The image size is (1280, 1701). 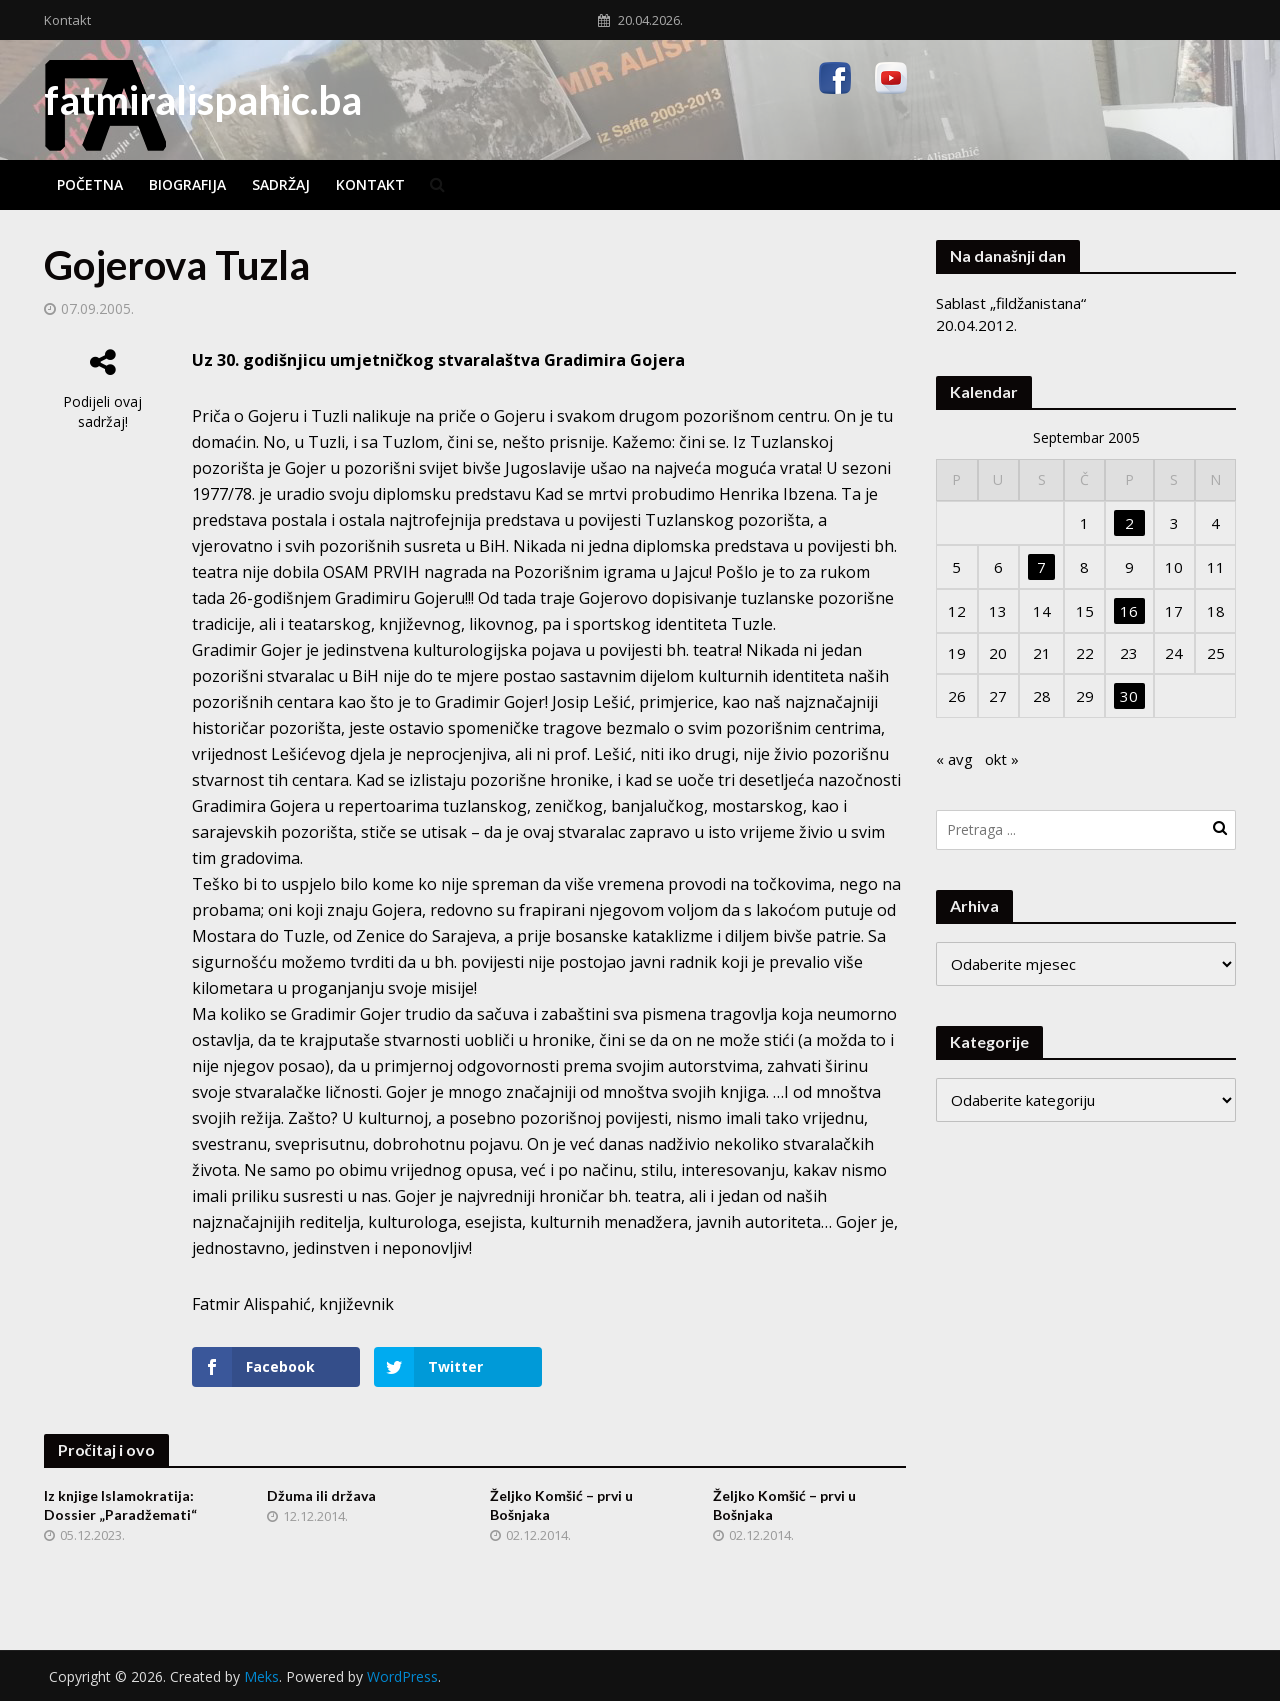 I want to click on fatmiralispahic.ba, so click(x=203, y=100).